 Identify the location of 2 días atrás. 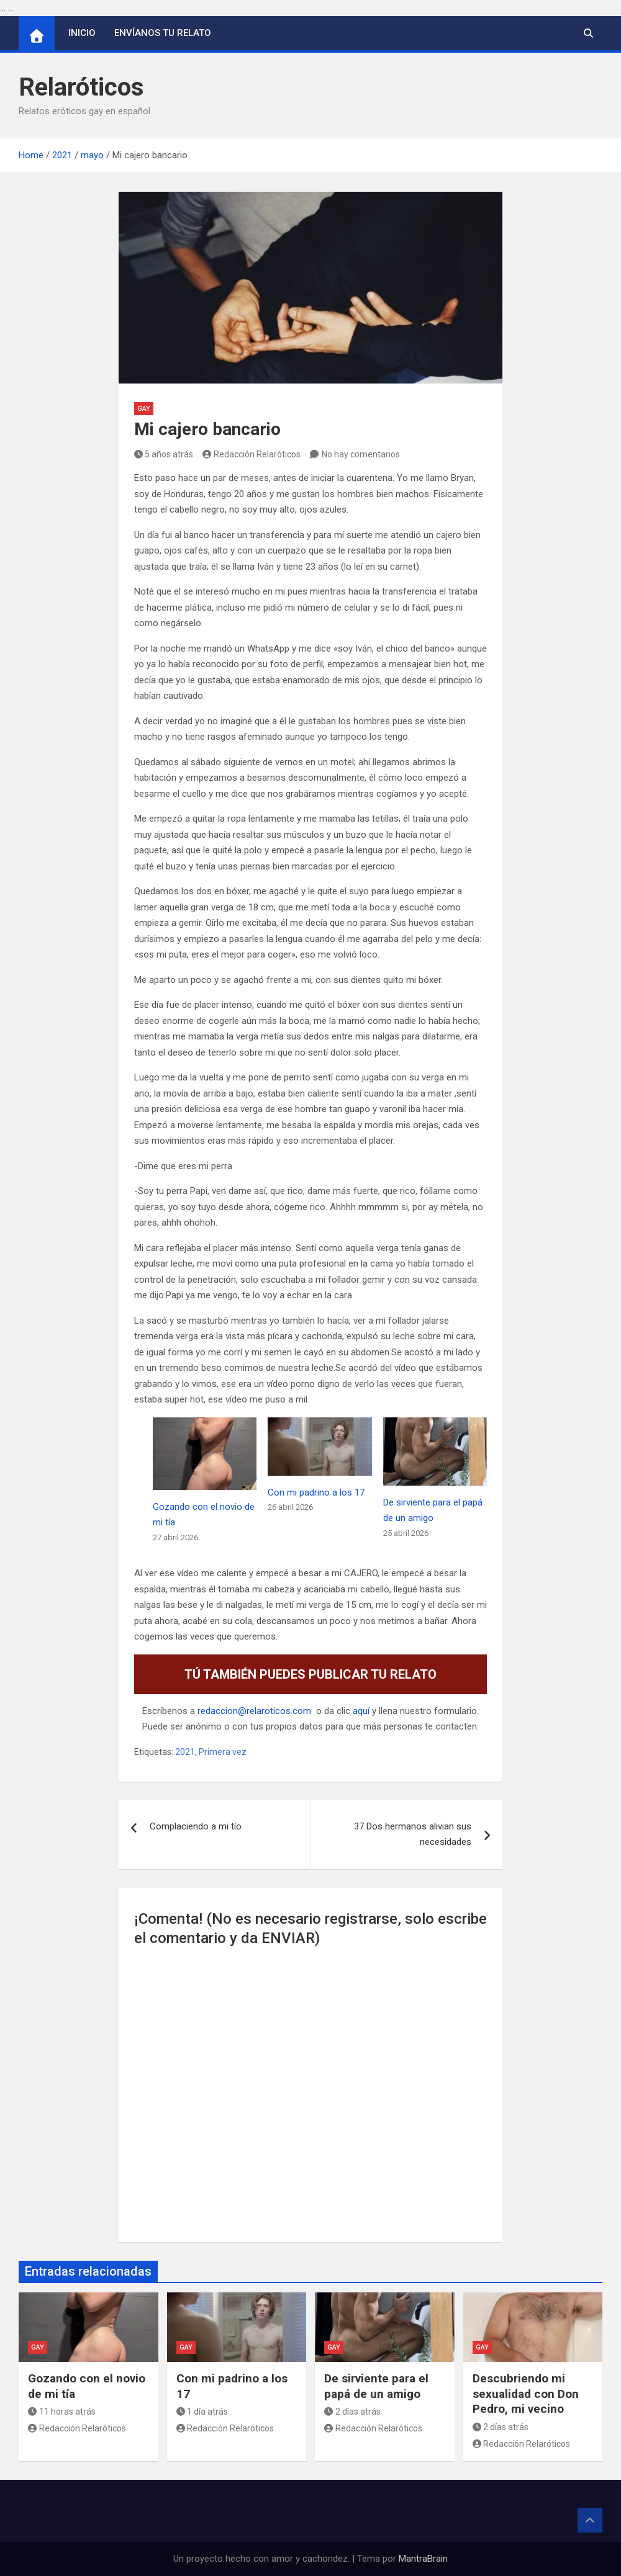
(352, 2412).